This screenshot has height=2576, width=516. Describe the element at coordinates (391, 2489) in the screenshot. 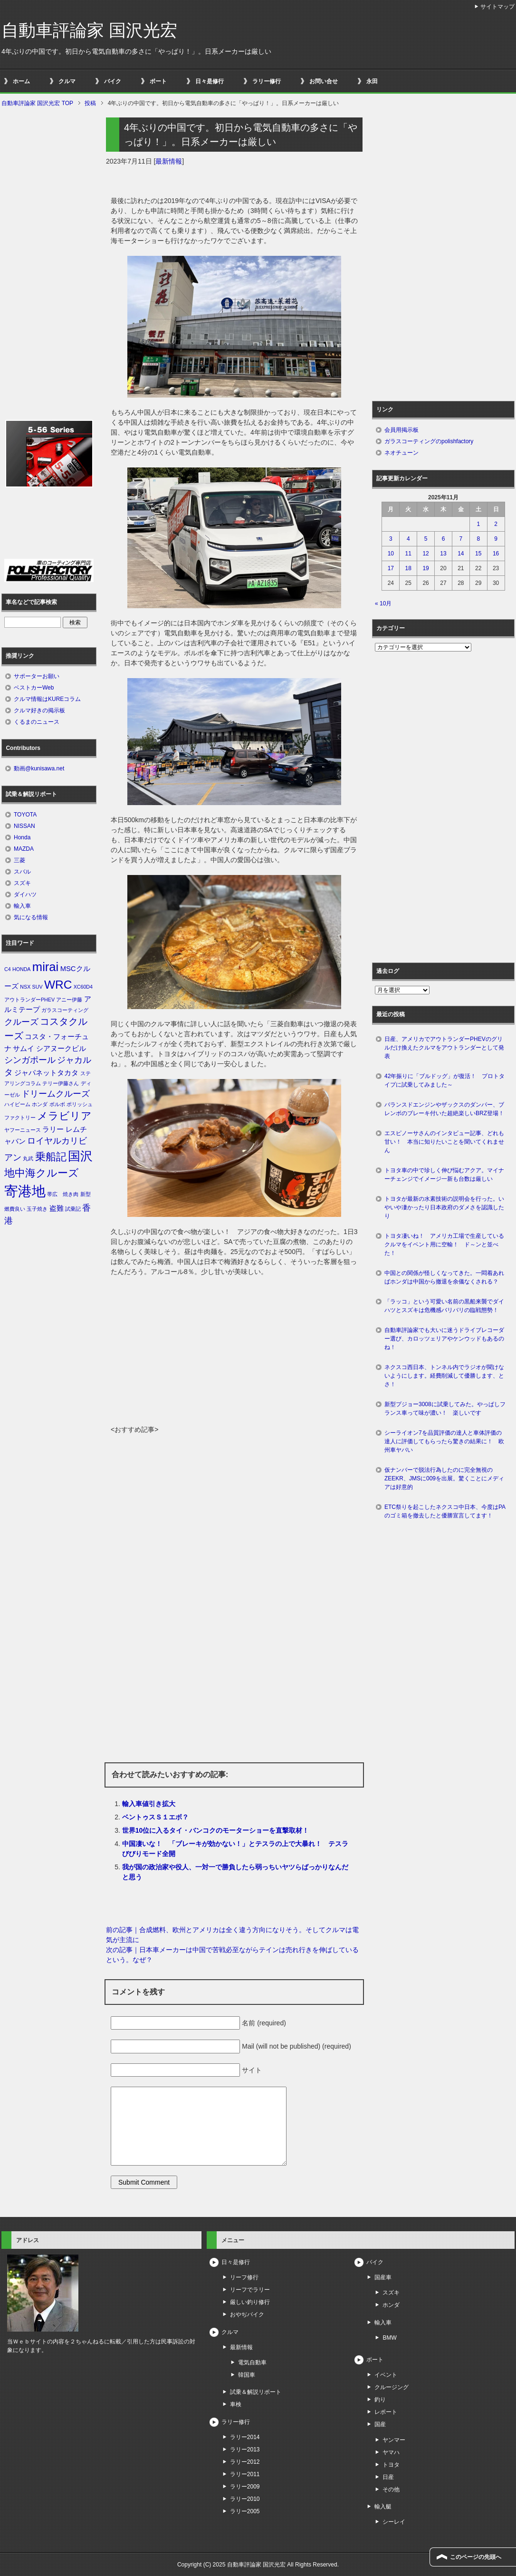

I see `その他` at that location.